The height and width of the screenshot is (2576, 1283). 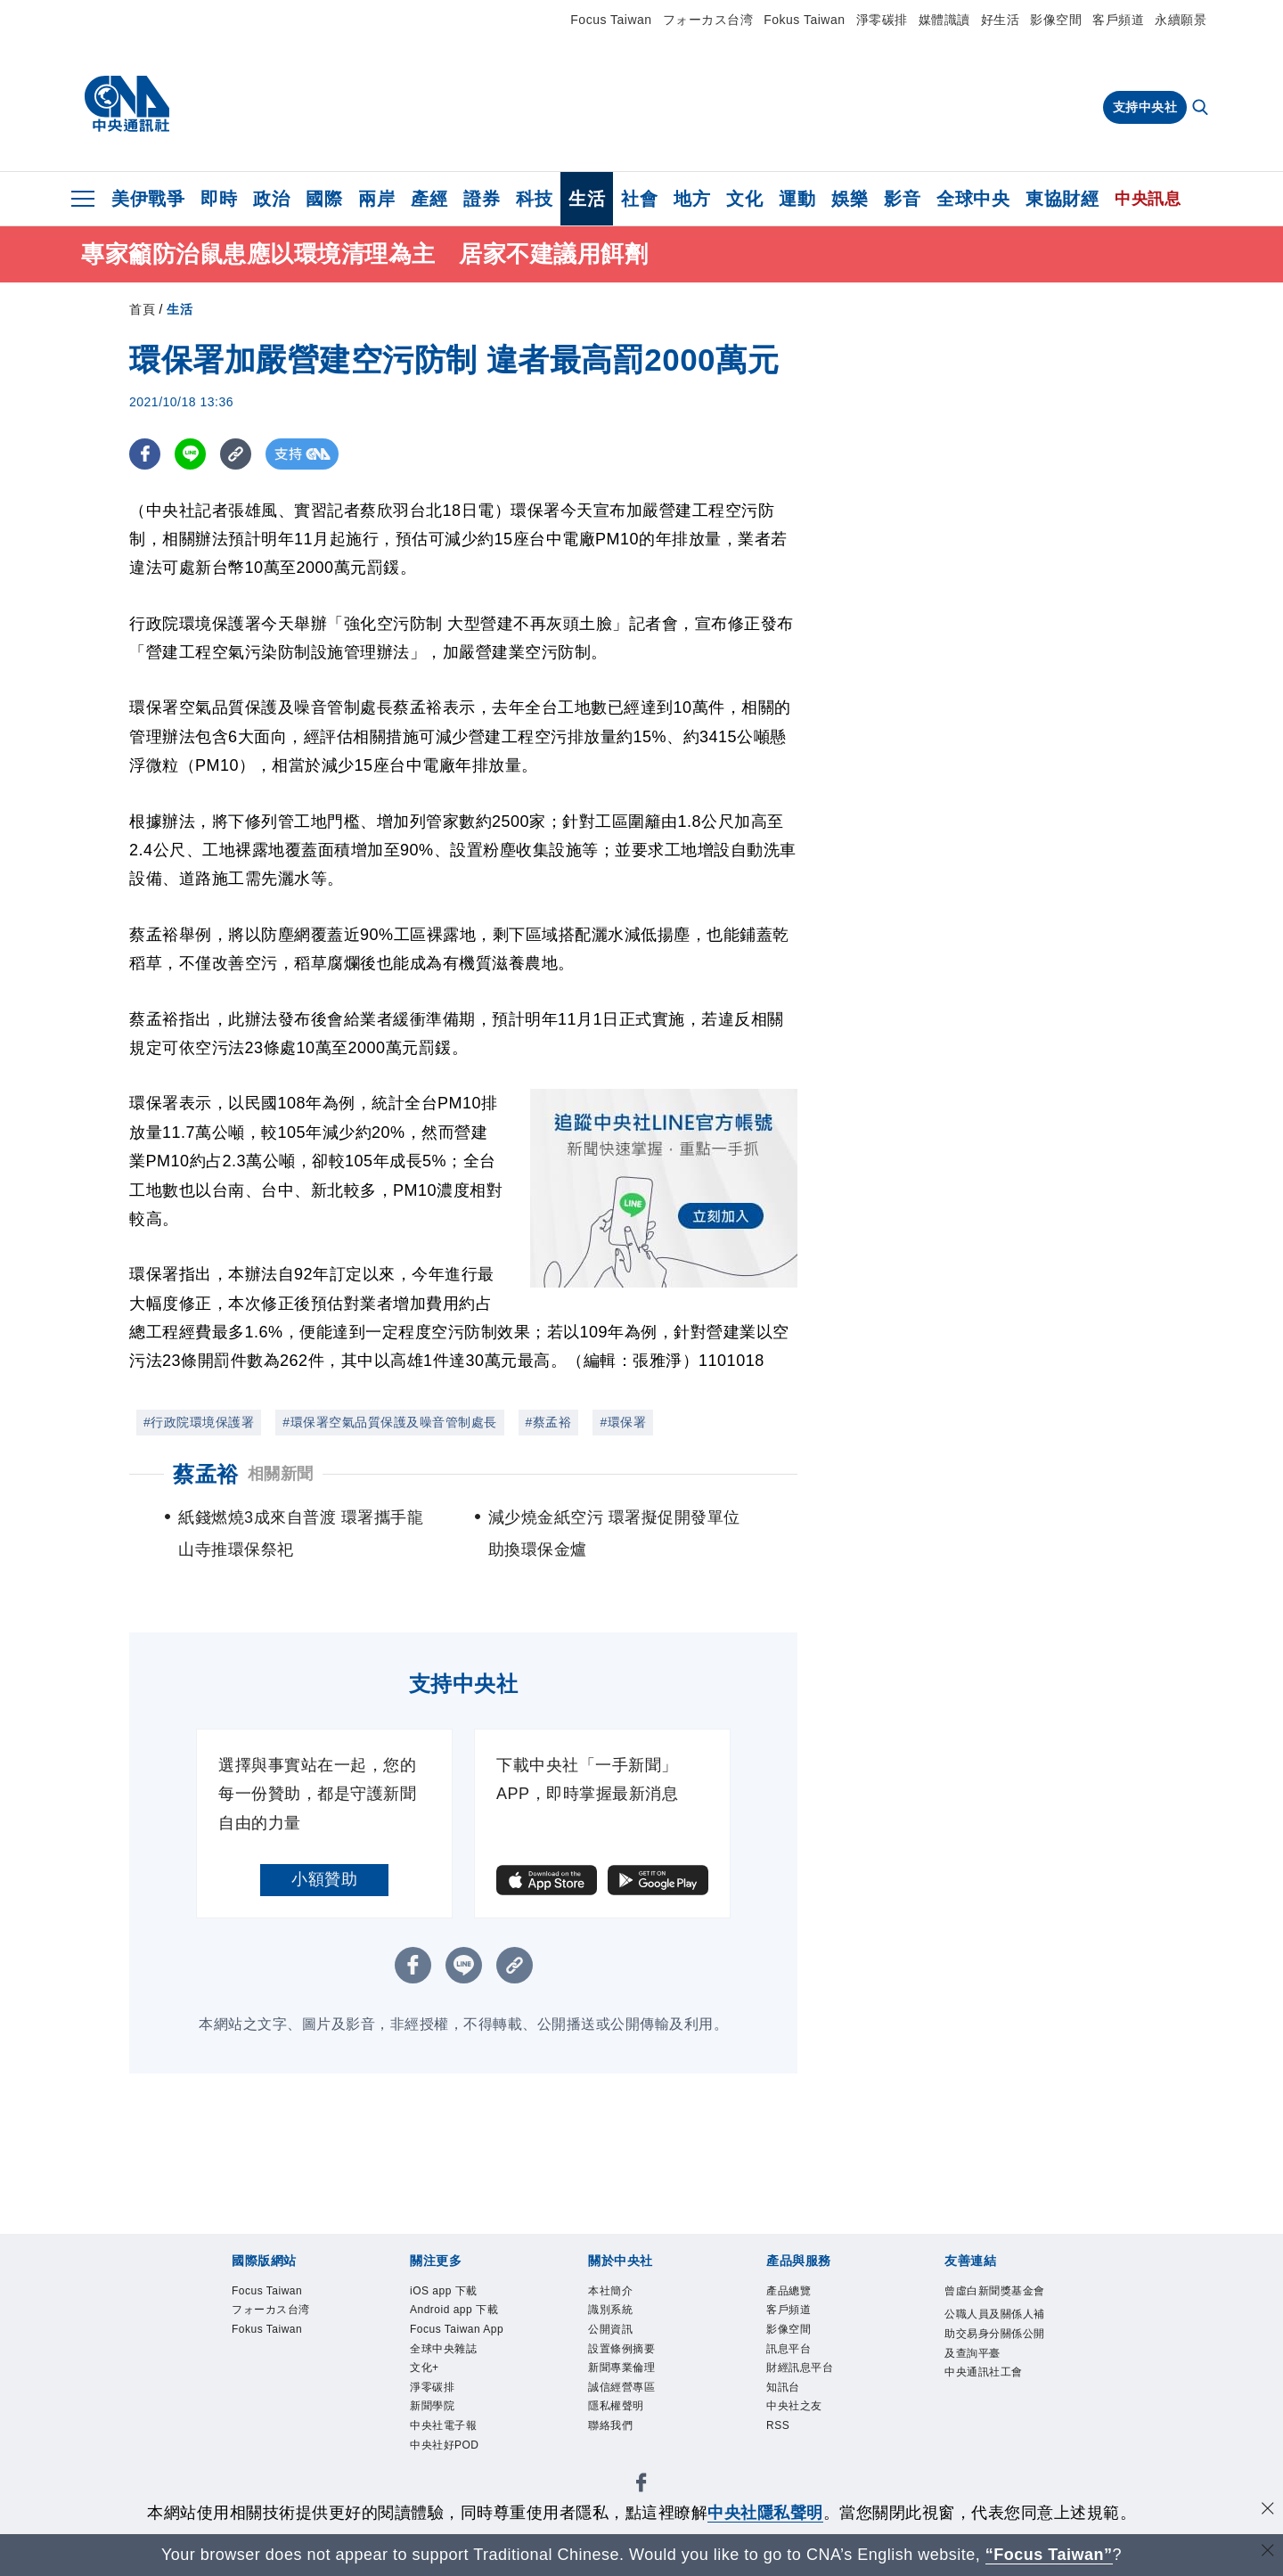 What do you see at coordinates (804, 19) in the screenshot?
I see `Fokus Taiwan` at bounding box center [804, 19].